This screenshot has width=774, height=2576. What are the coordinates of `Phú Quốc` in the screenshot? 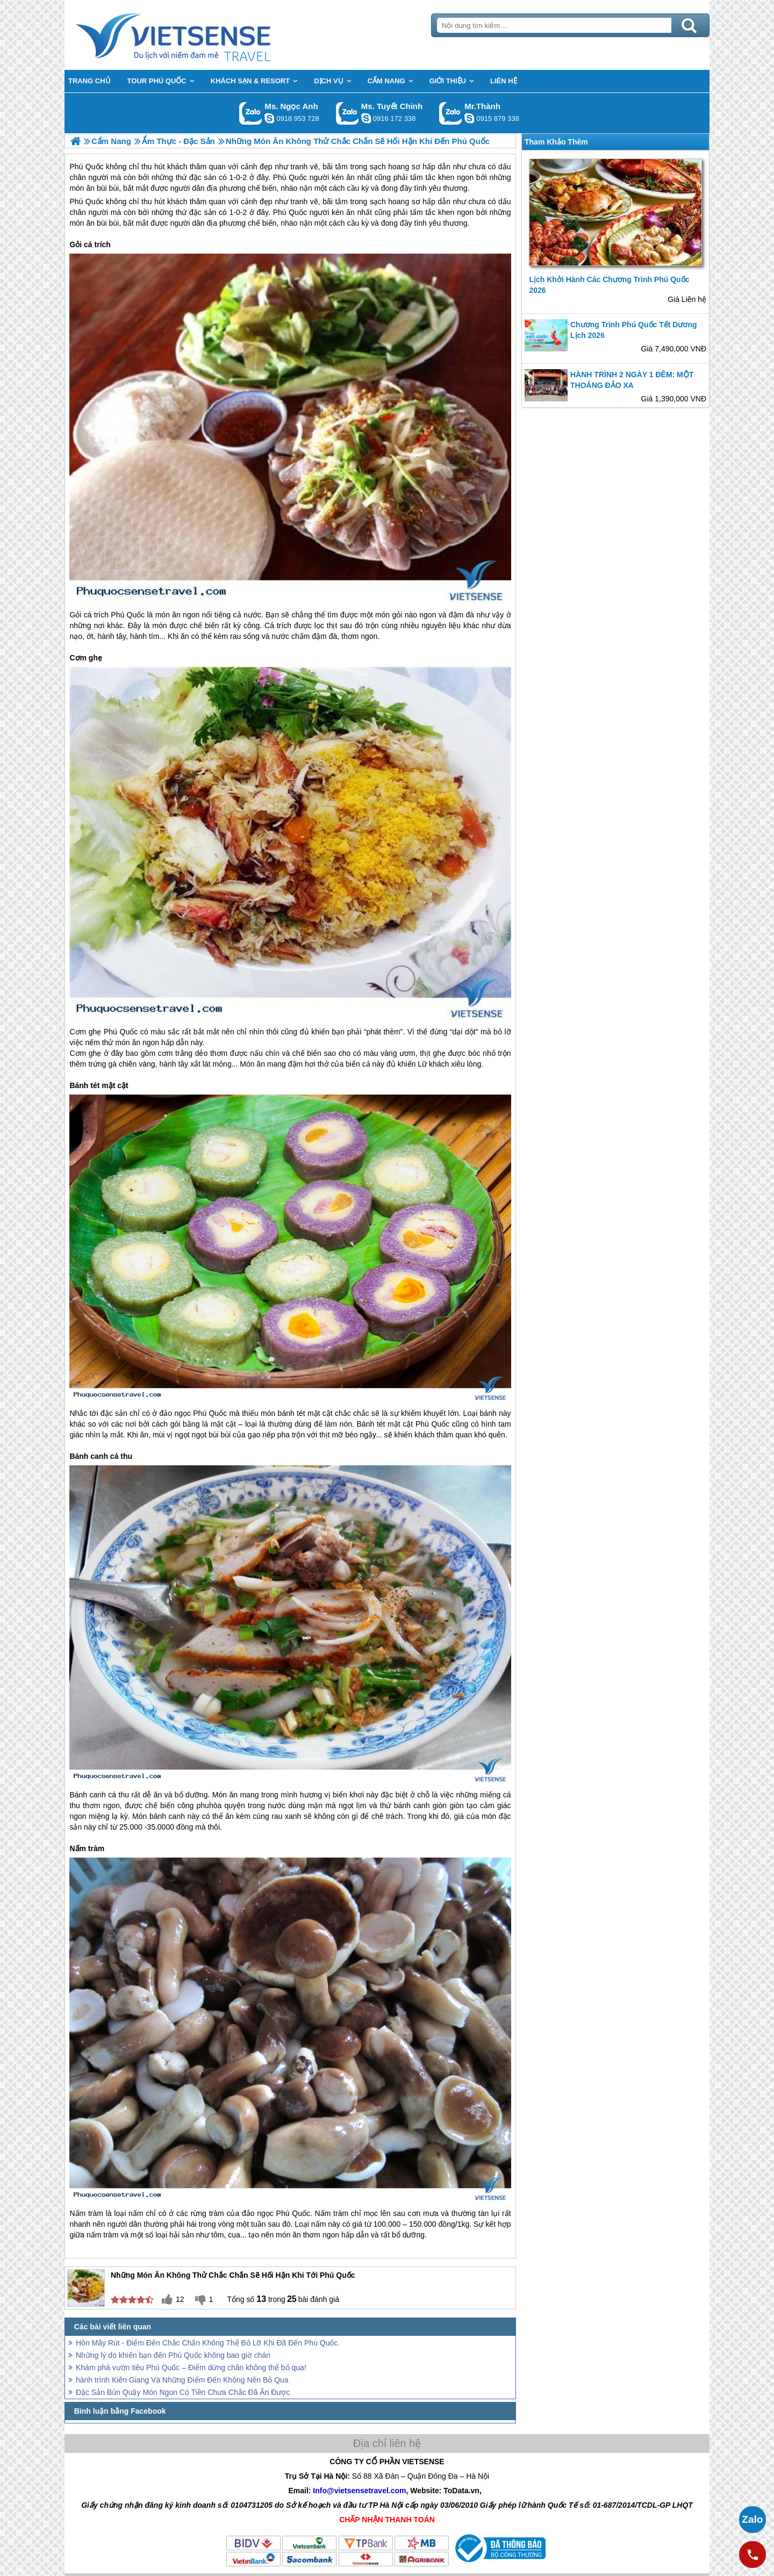 It's located at (86, 201).